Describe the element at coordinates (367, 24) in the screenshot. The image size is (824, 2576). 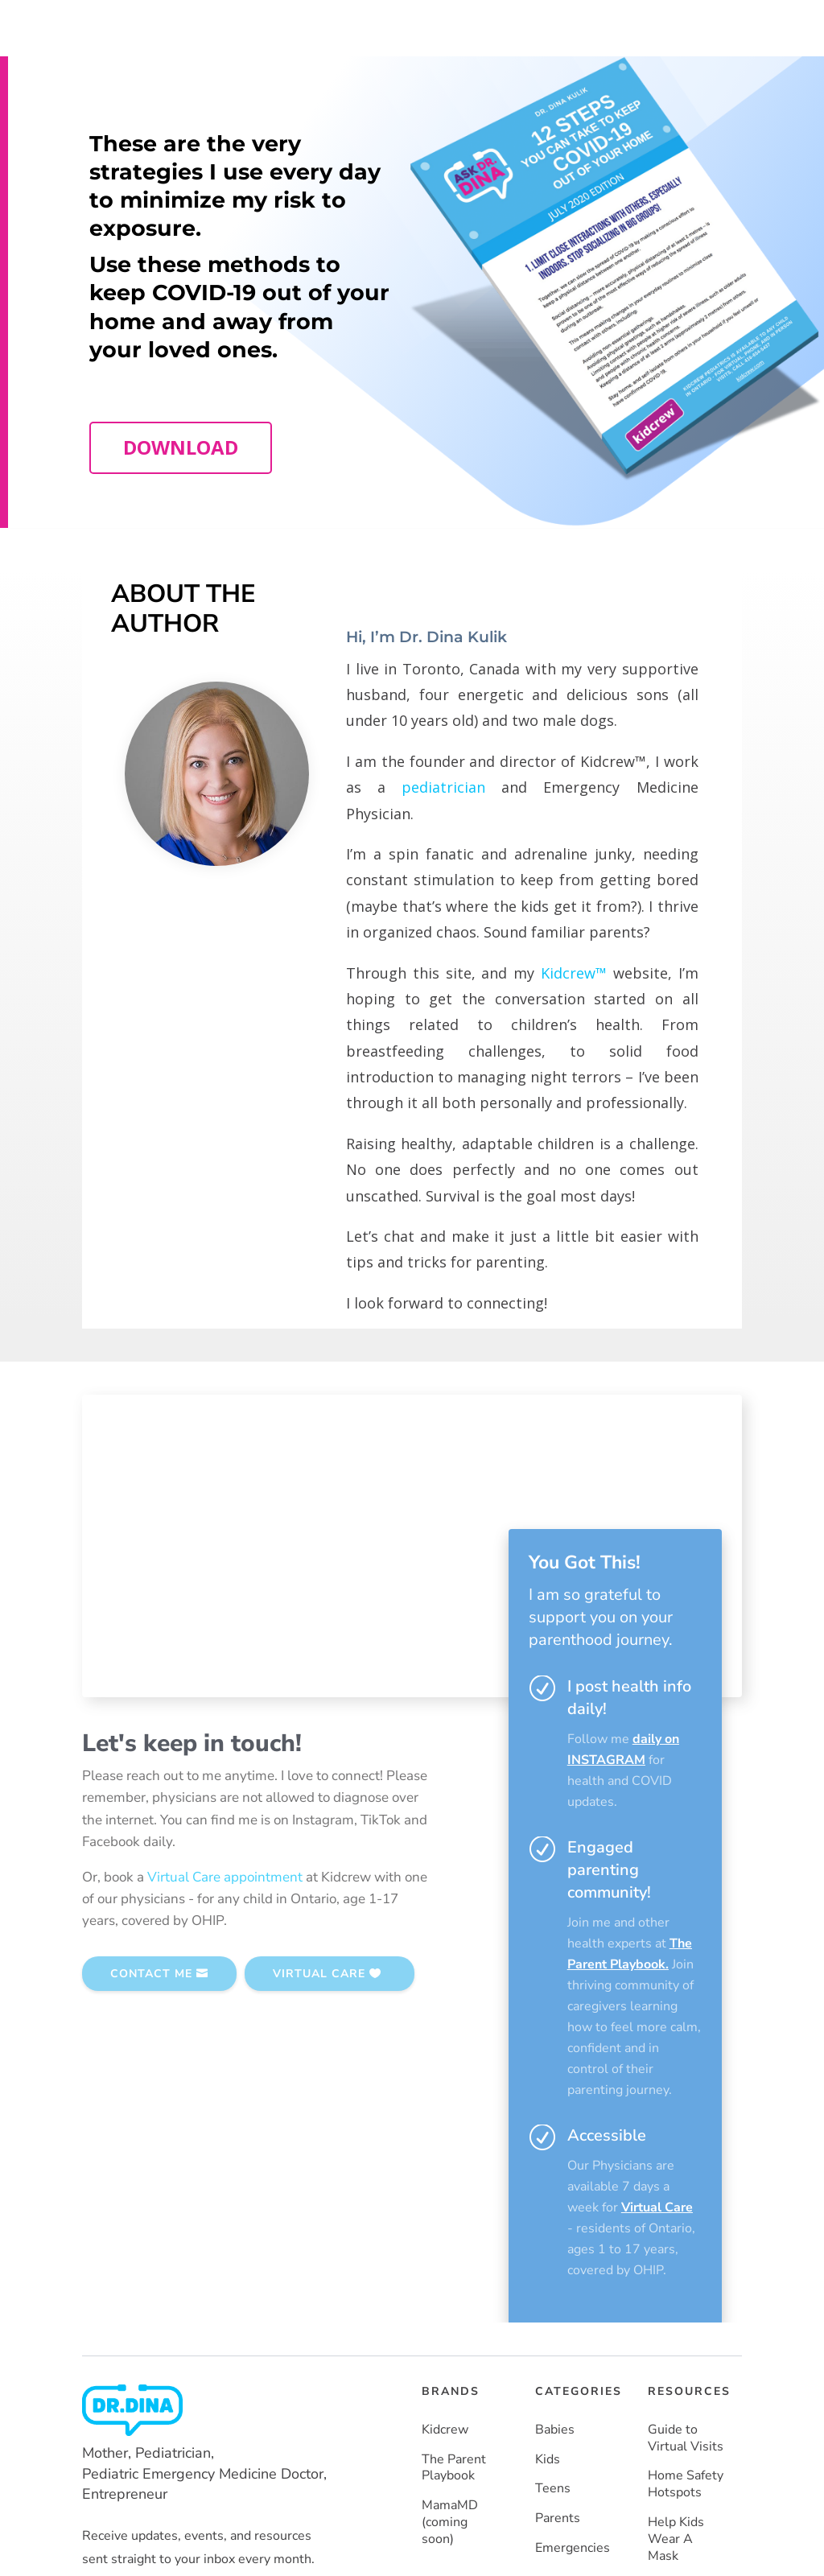
I see `HOME` at that location.